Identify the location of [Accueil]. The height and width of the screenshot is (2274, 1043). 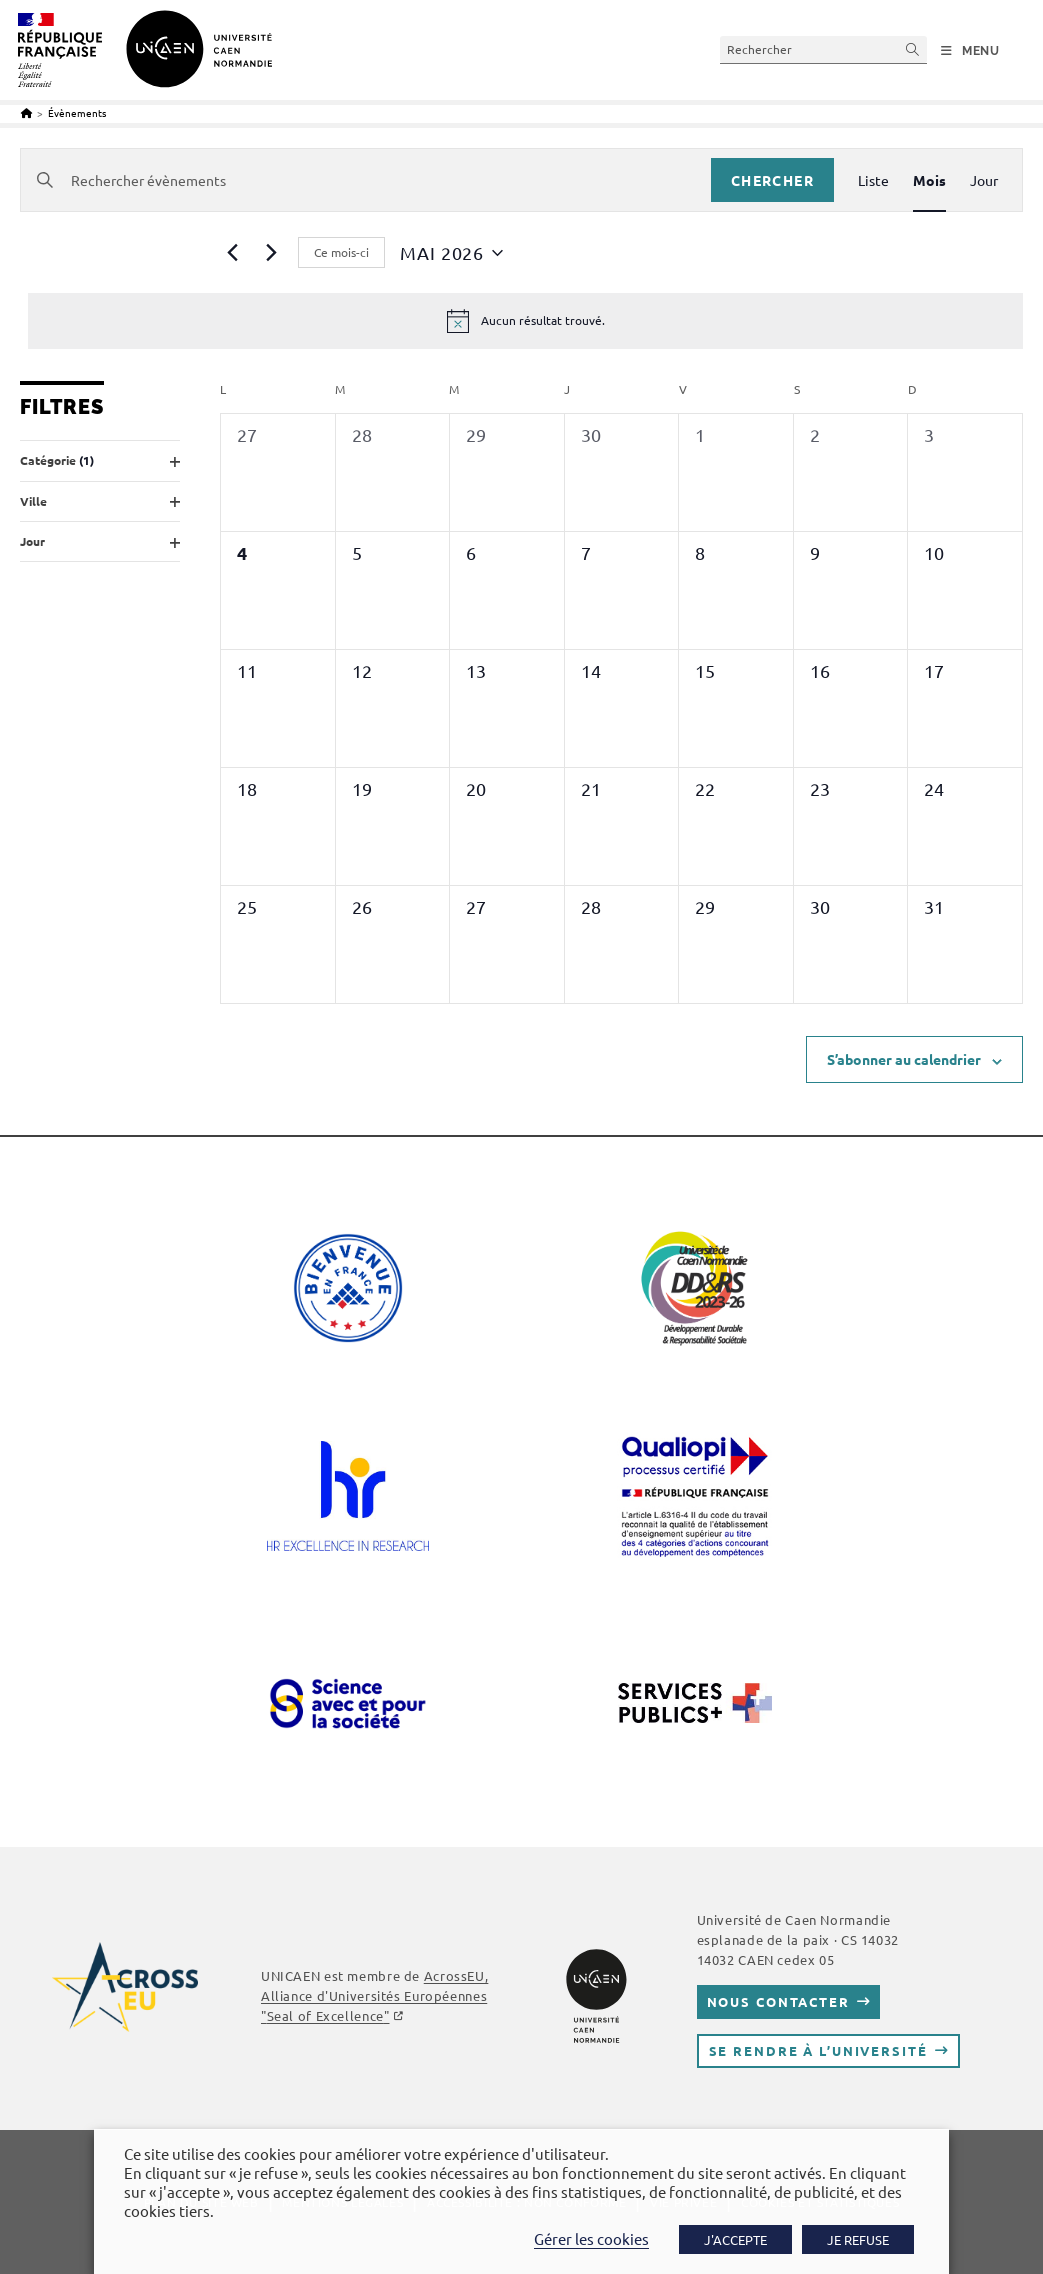
(26, 112).